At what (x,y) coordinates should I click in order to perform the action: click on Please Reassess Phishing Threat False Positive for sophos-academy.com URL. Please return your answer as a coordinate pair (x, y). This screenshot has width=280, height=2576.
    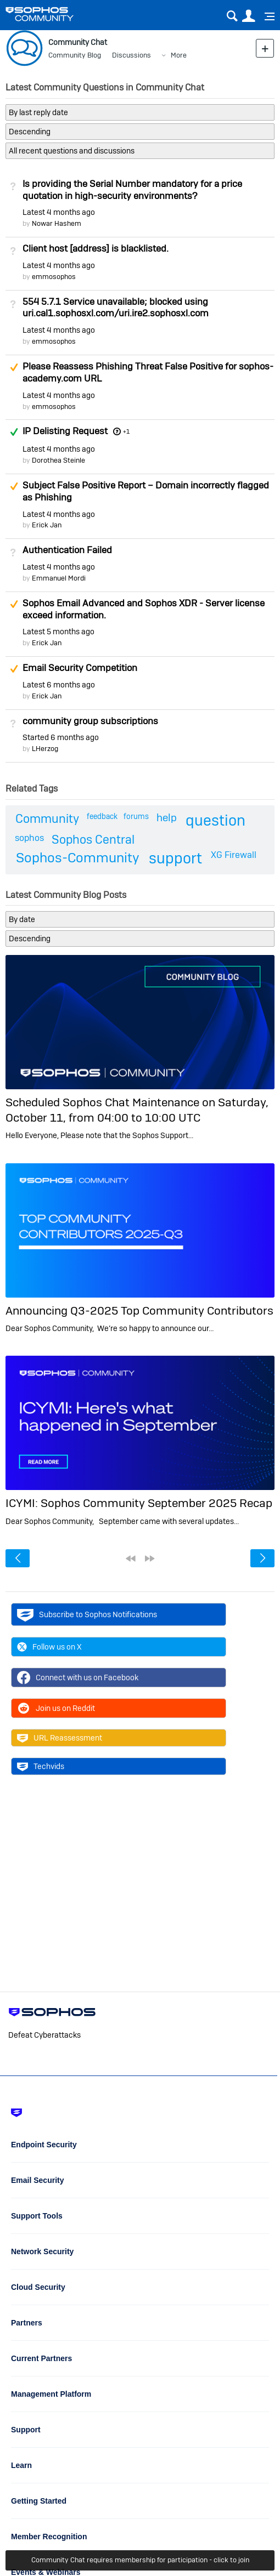
    Looking at the image, I should click on (148, 372).